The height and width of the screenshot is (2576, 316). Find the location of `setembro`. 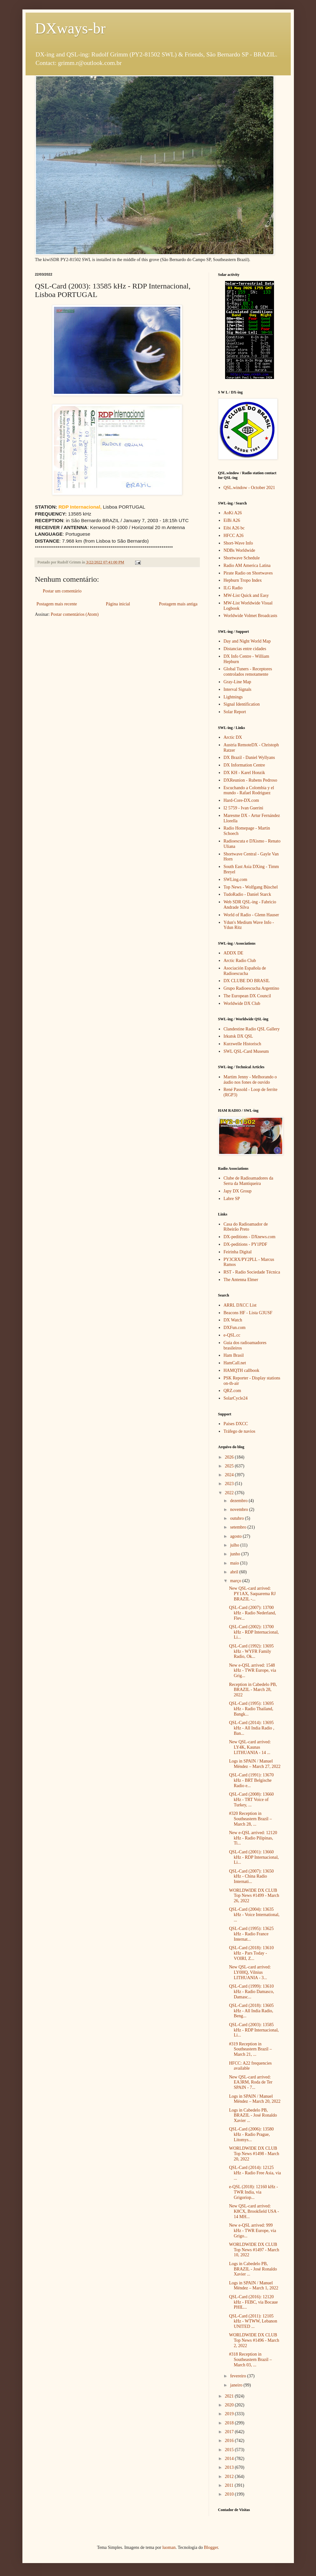

setembro is located at coordinates (238, 1527).